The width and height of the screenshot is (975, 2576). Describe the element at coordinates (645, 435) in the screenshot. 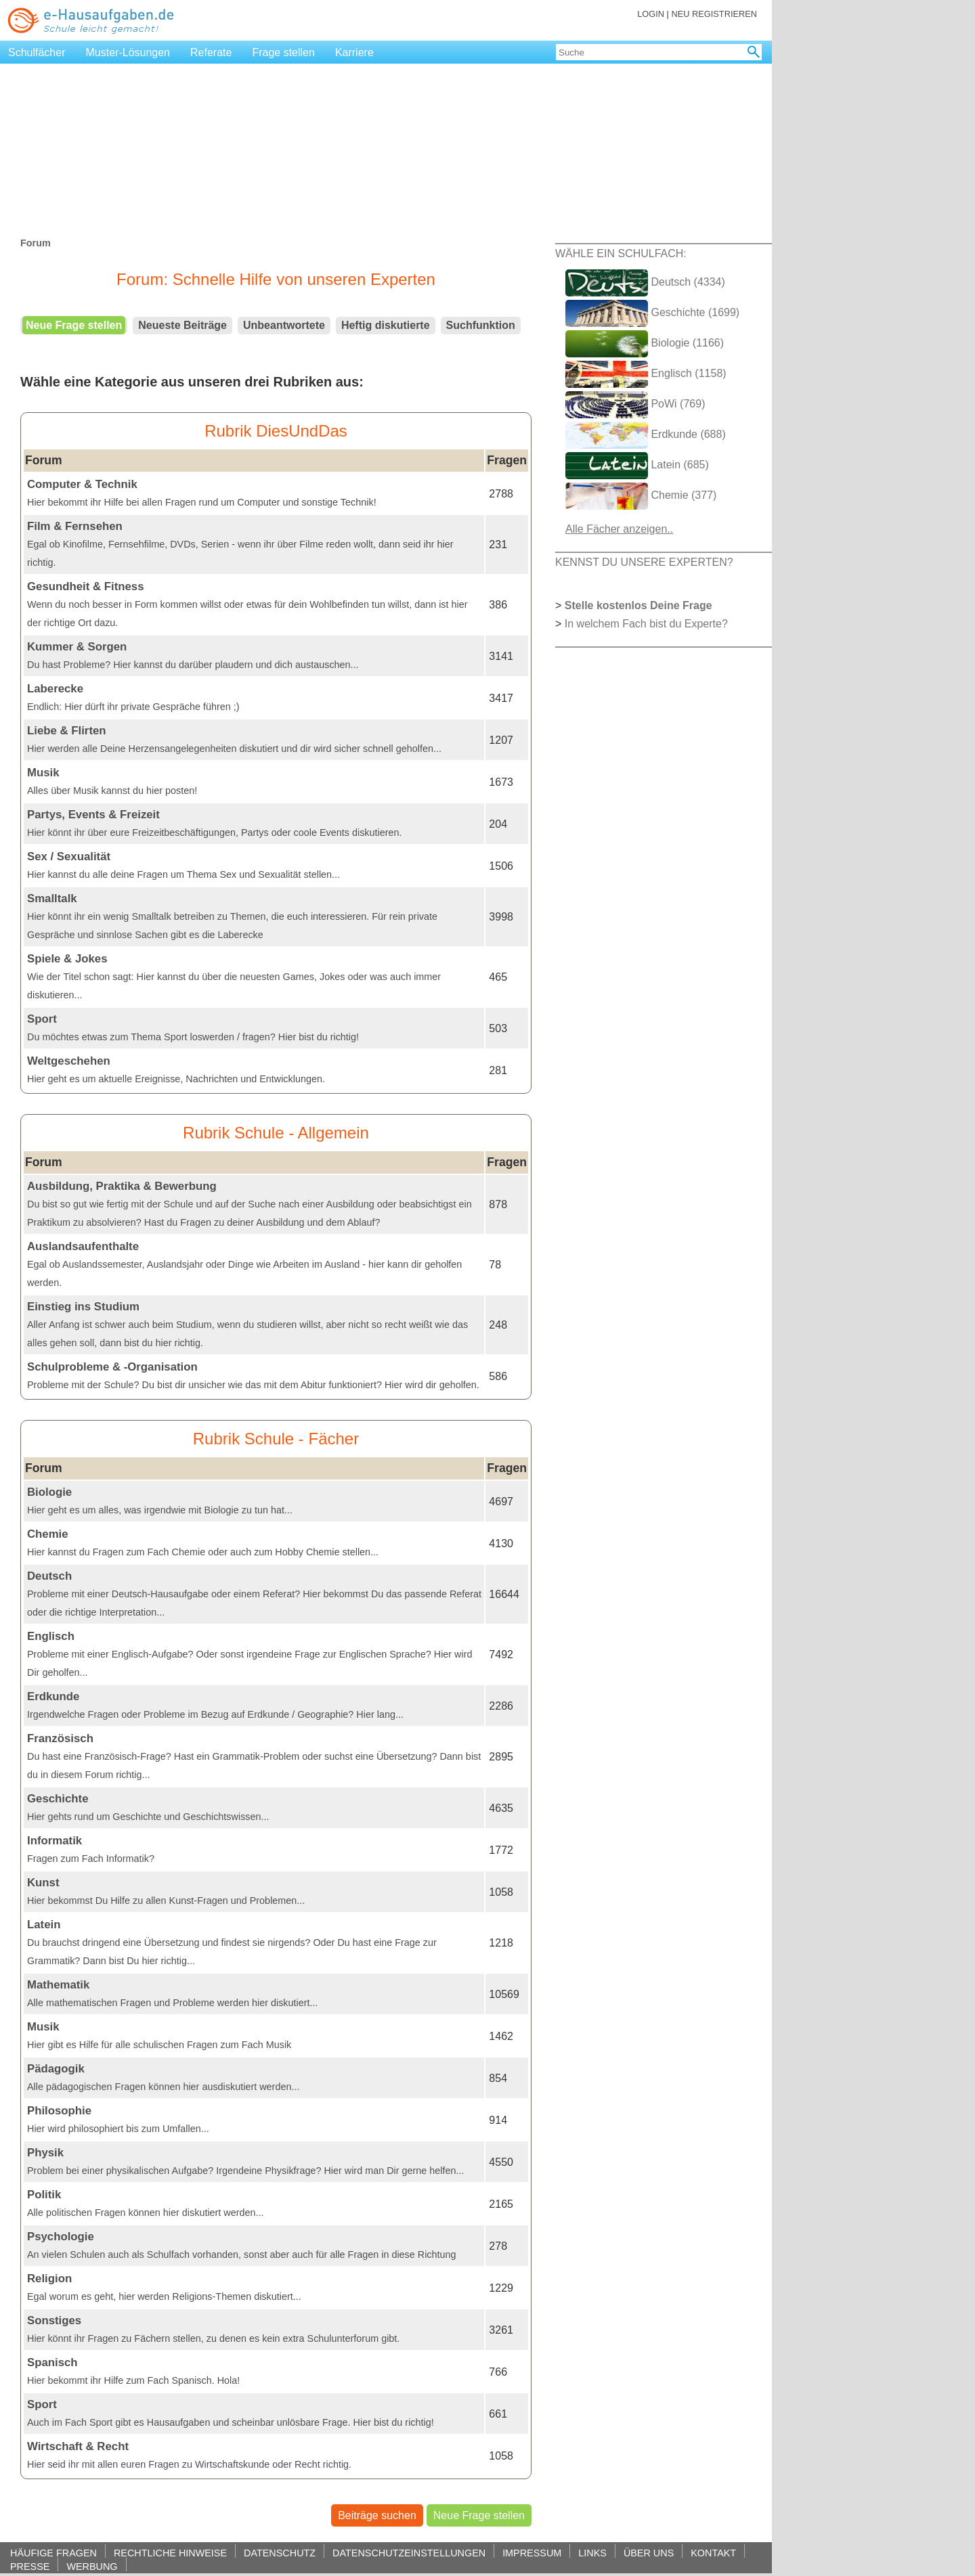

I see `Erdkunde (688)` at that location.